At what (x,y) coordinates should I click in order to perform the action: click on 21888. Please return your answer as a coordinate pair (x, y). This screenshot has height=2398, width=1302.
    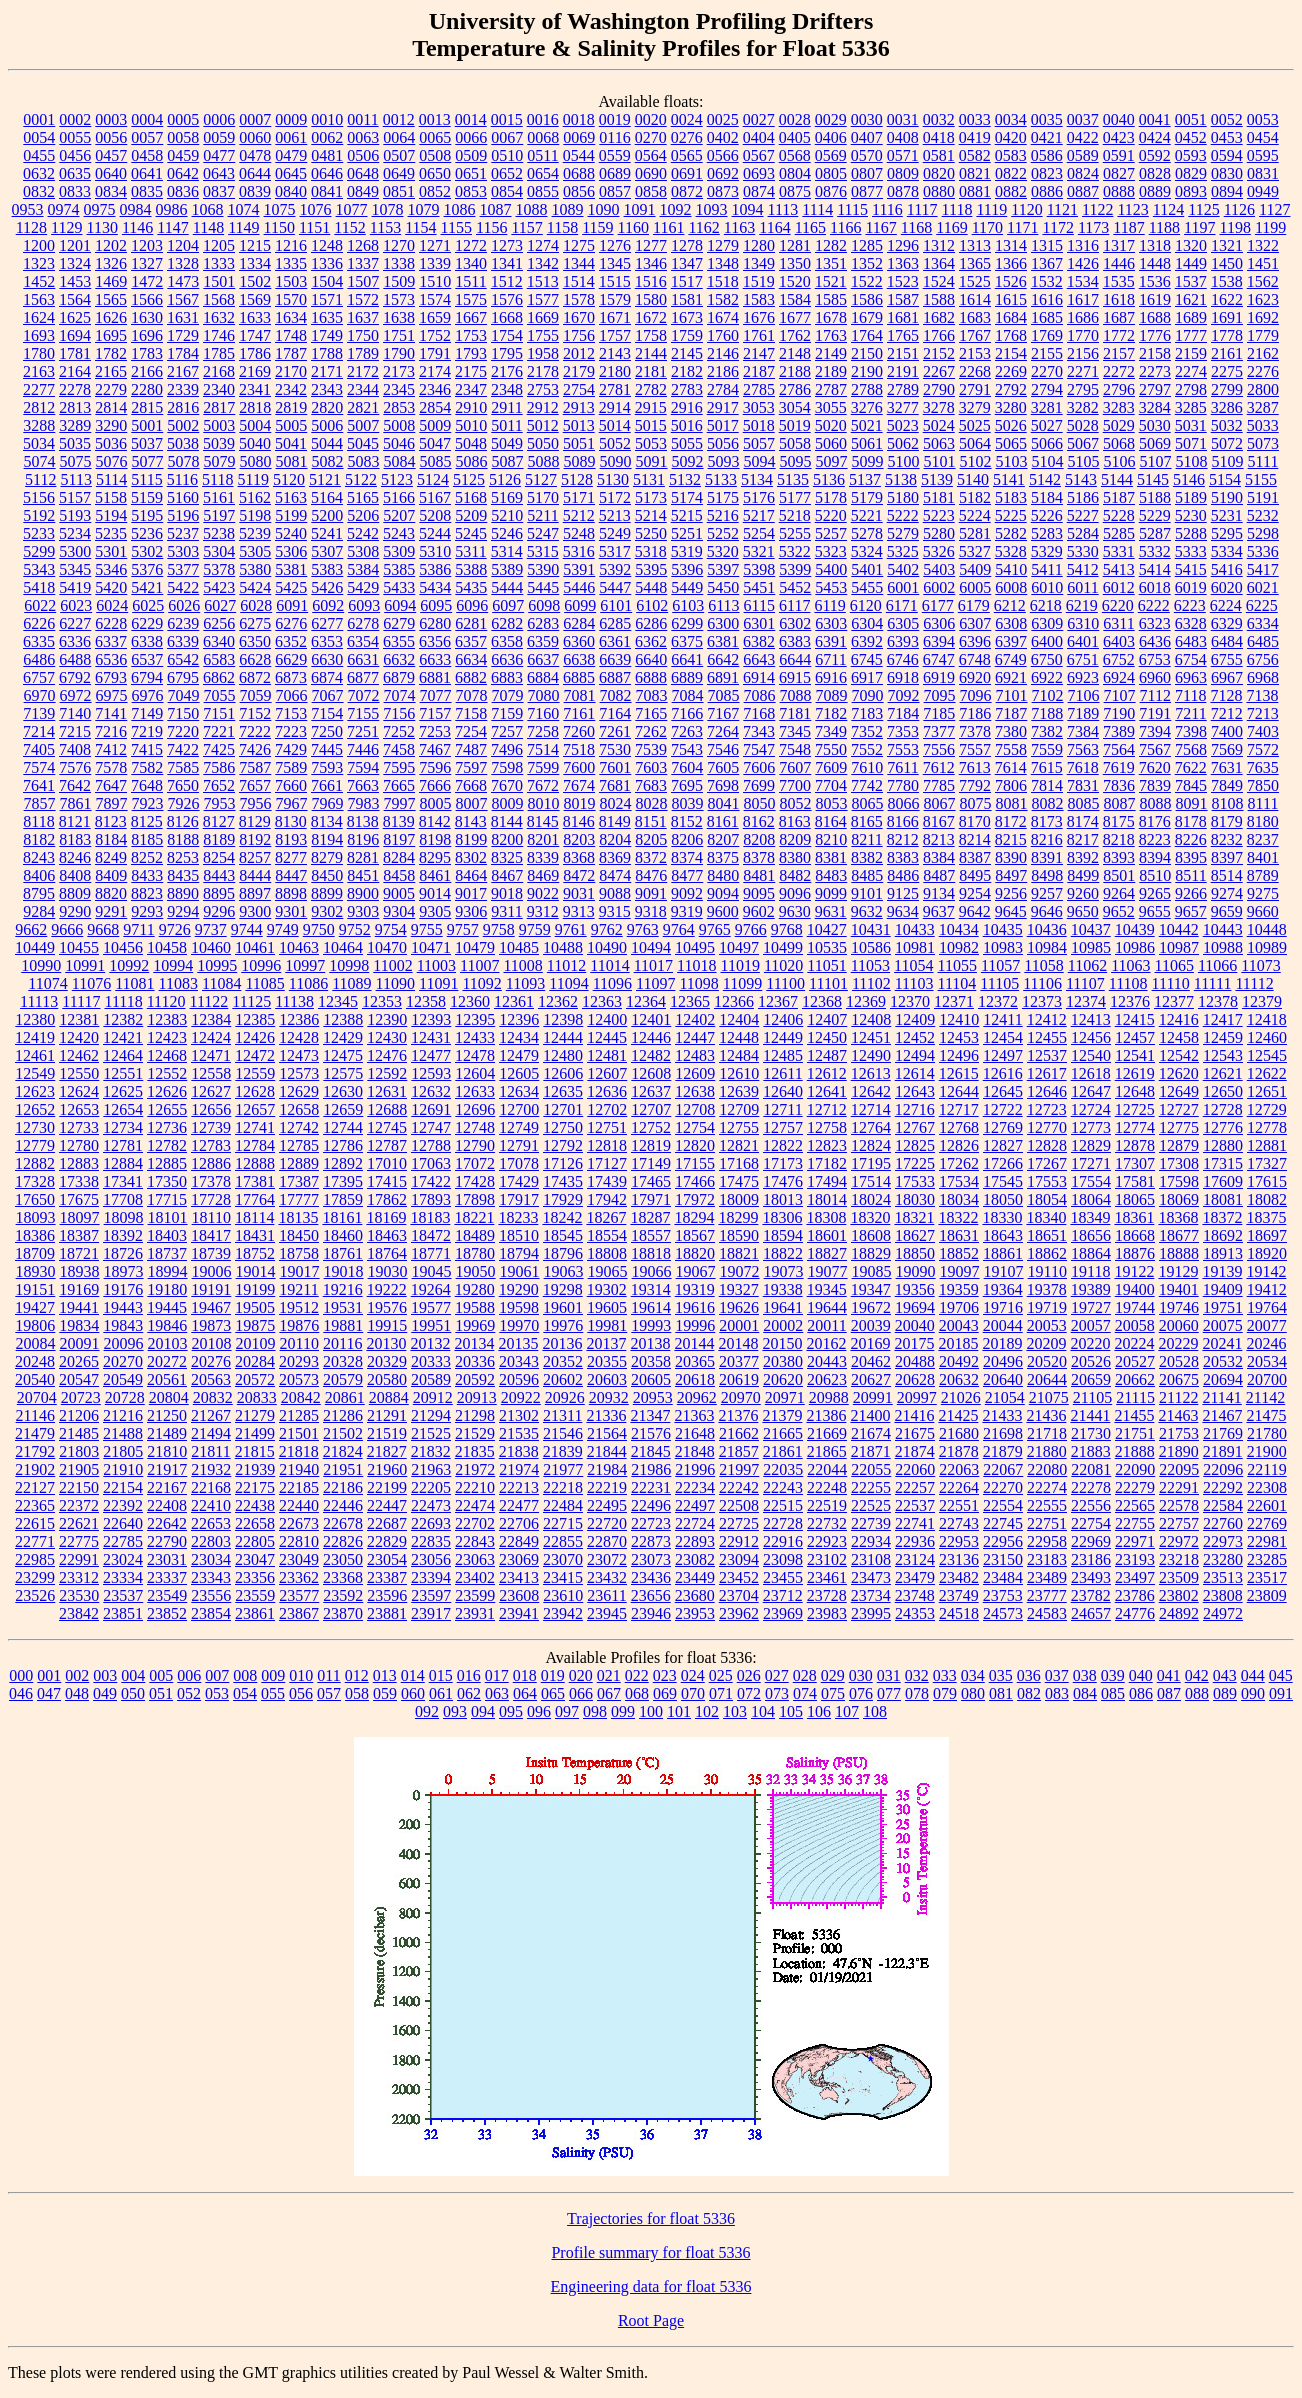
    Looking at the image, I should click on (1135, 1451).